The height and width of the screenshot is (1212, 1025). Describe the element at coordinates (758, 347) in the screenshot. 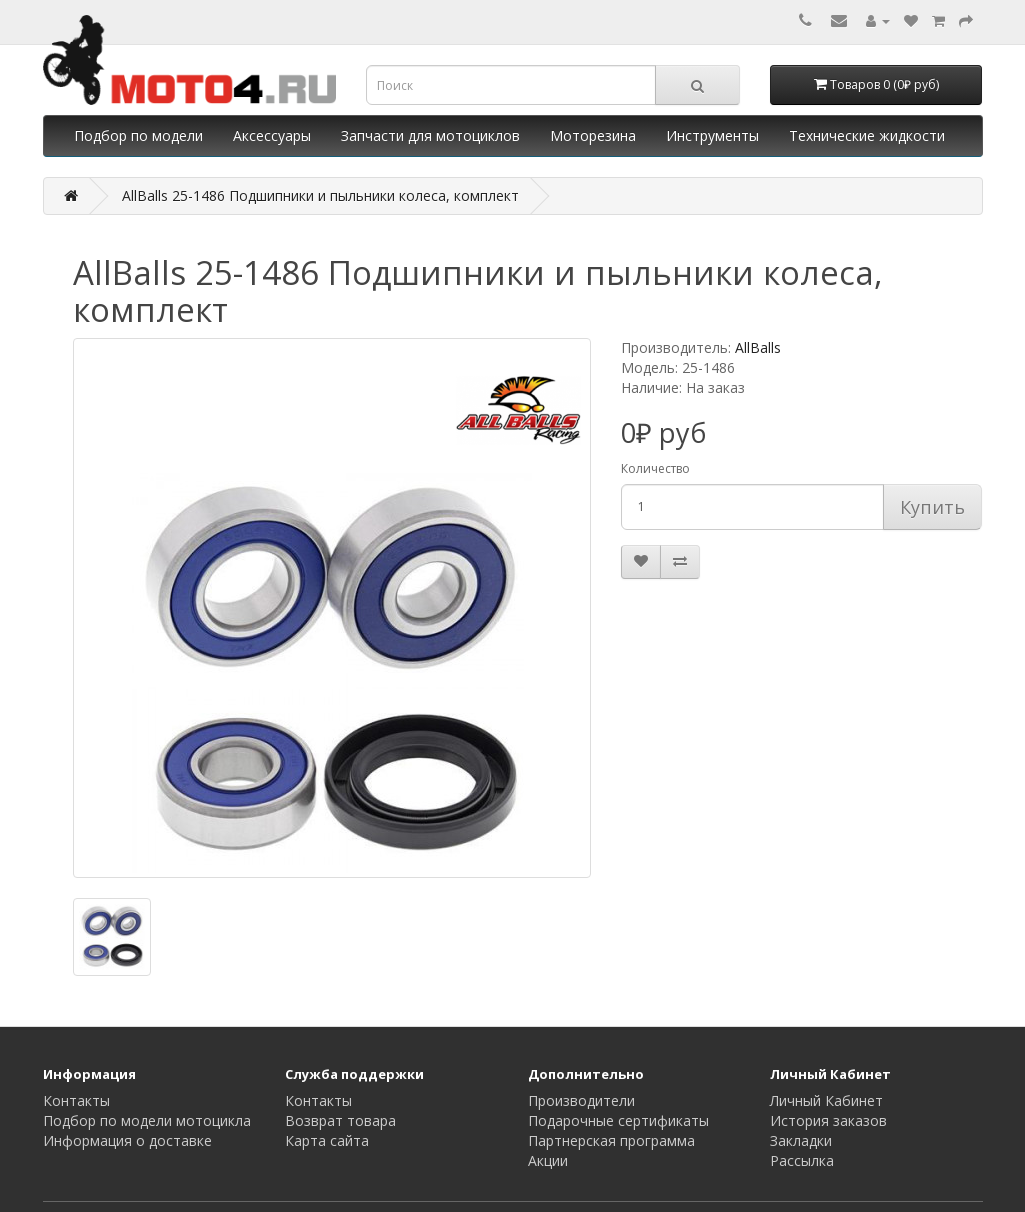

I see `AllBalls` at that location.